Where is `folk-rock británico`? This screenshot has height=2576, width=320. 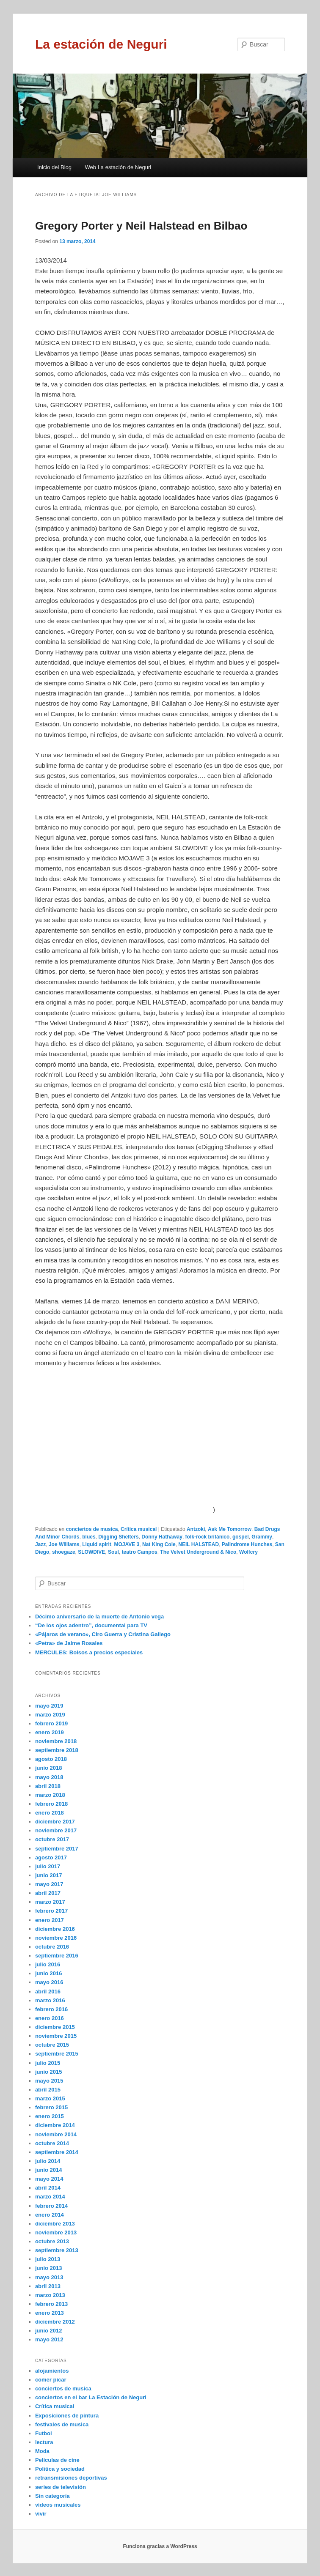
folk-rock británico is located at coordinates (207, 1537).